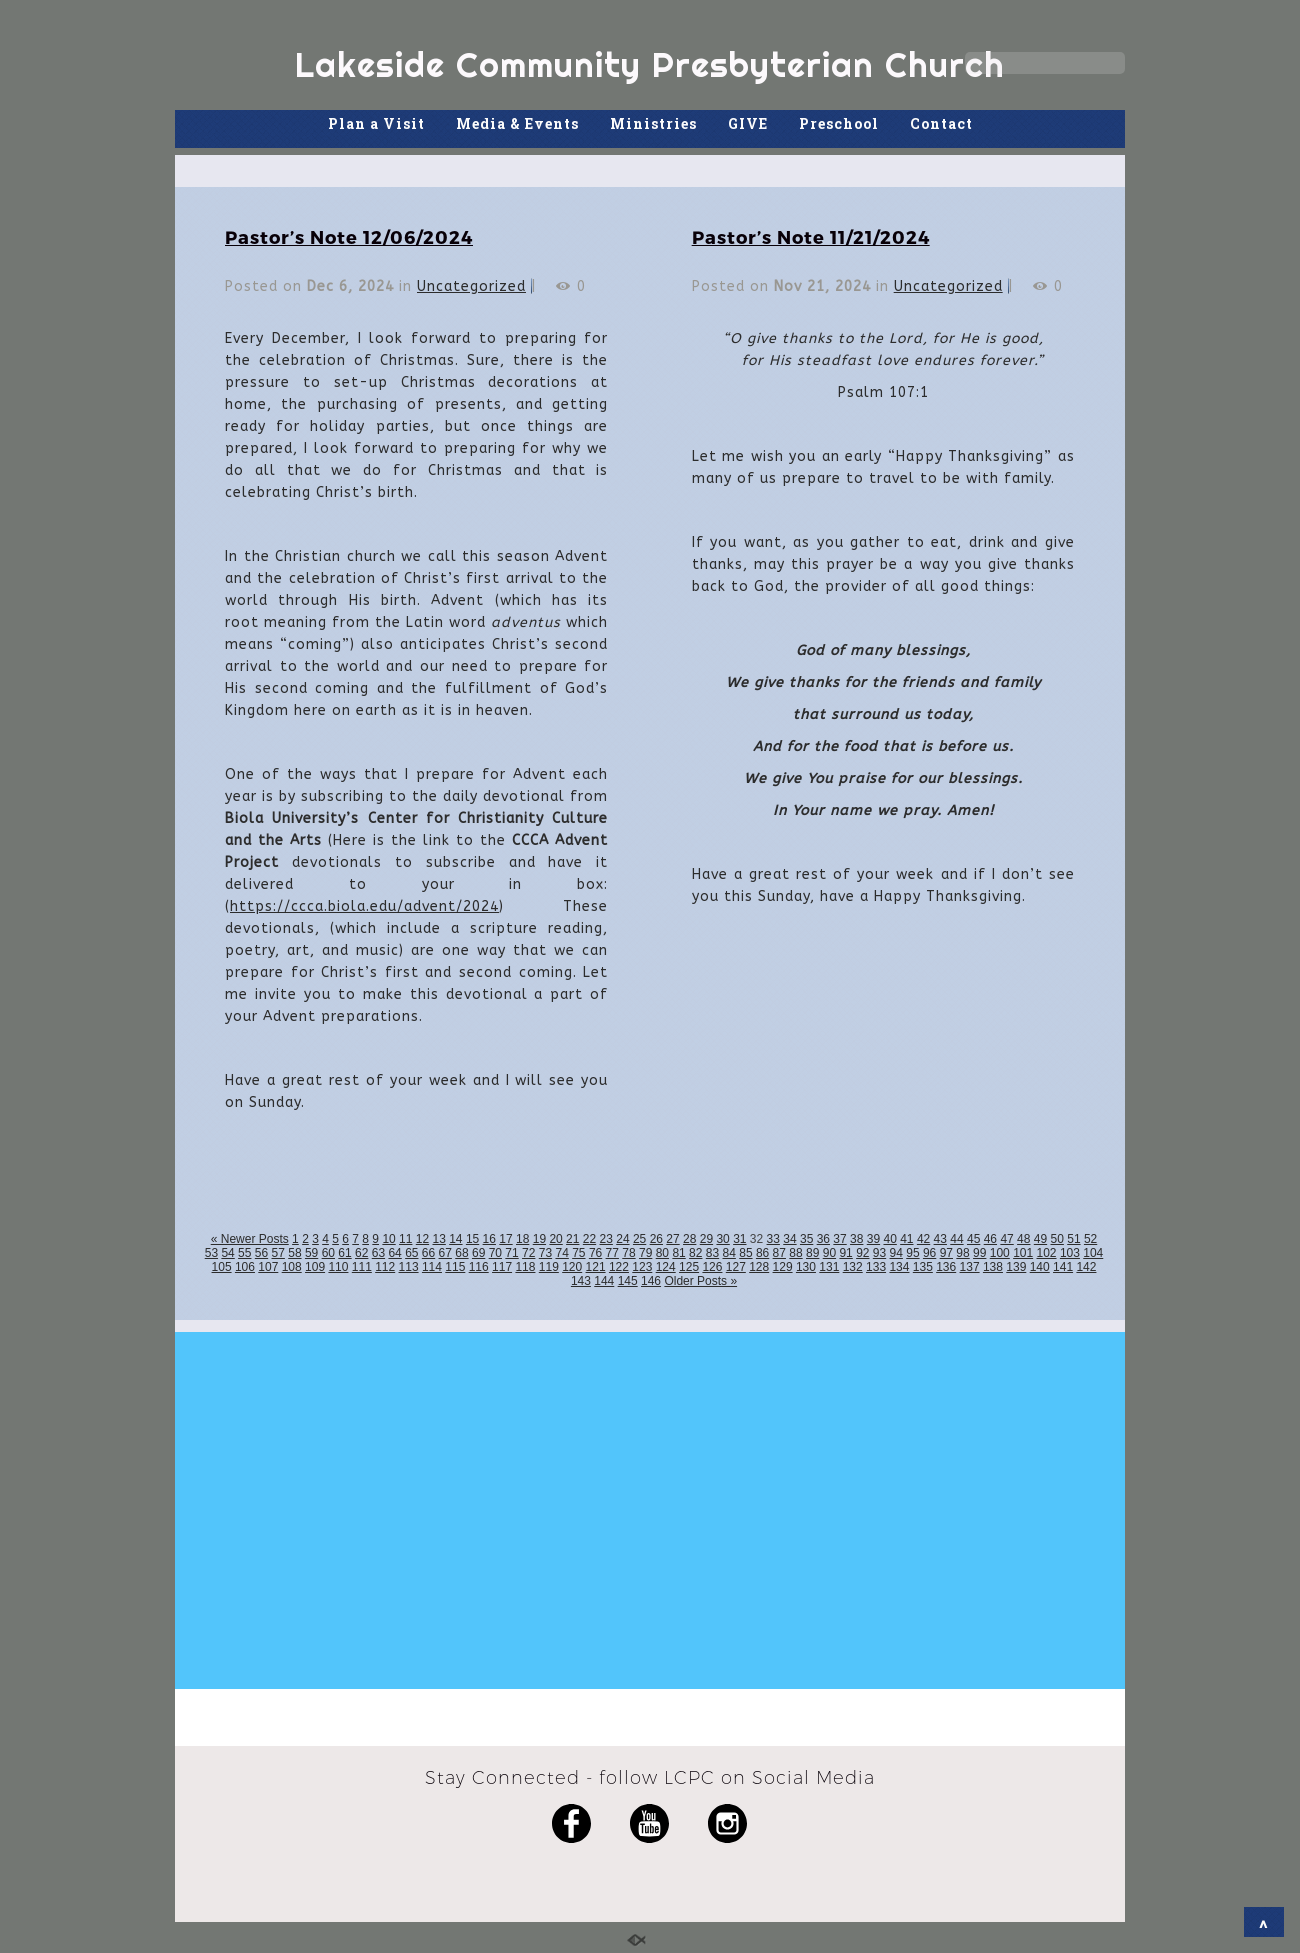 This screenshot has width=1300, height=1953. I want to click on 115, so click(455, 1267).